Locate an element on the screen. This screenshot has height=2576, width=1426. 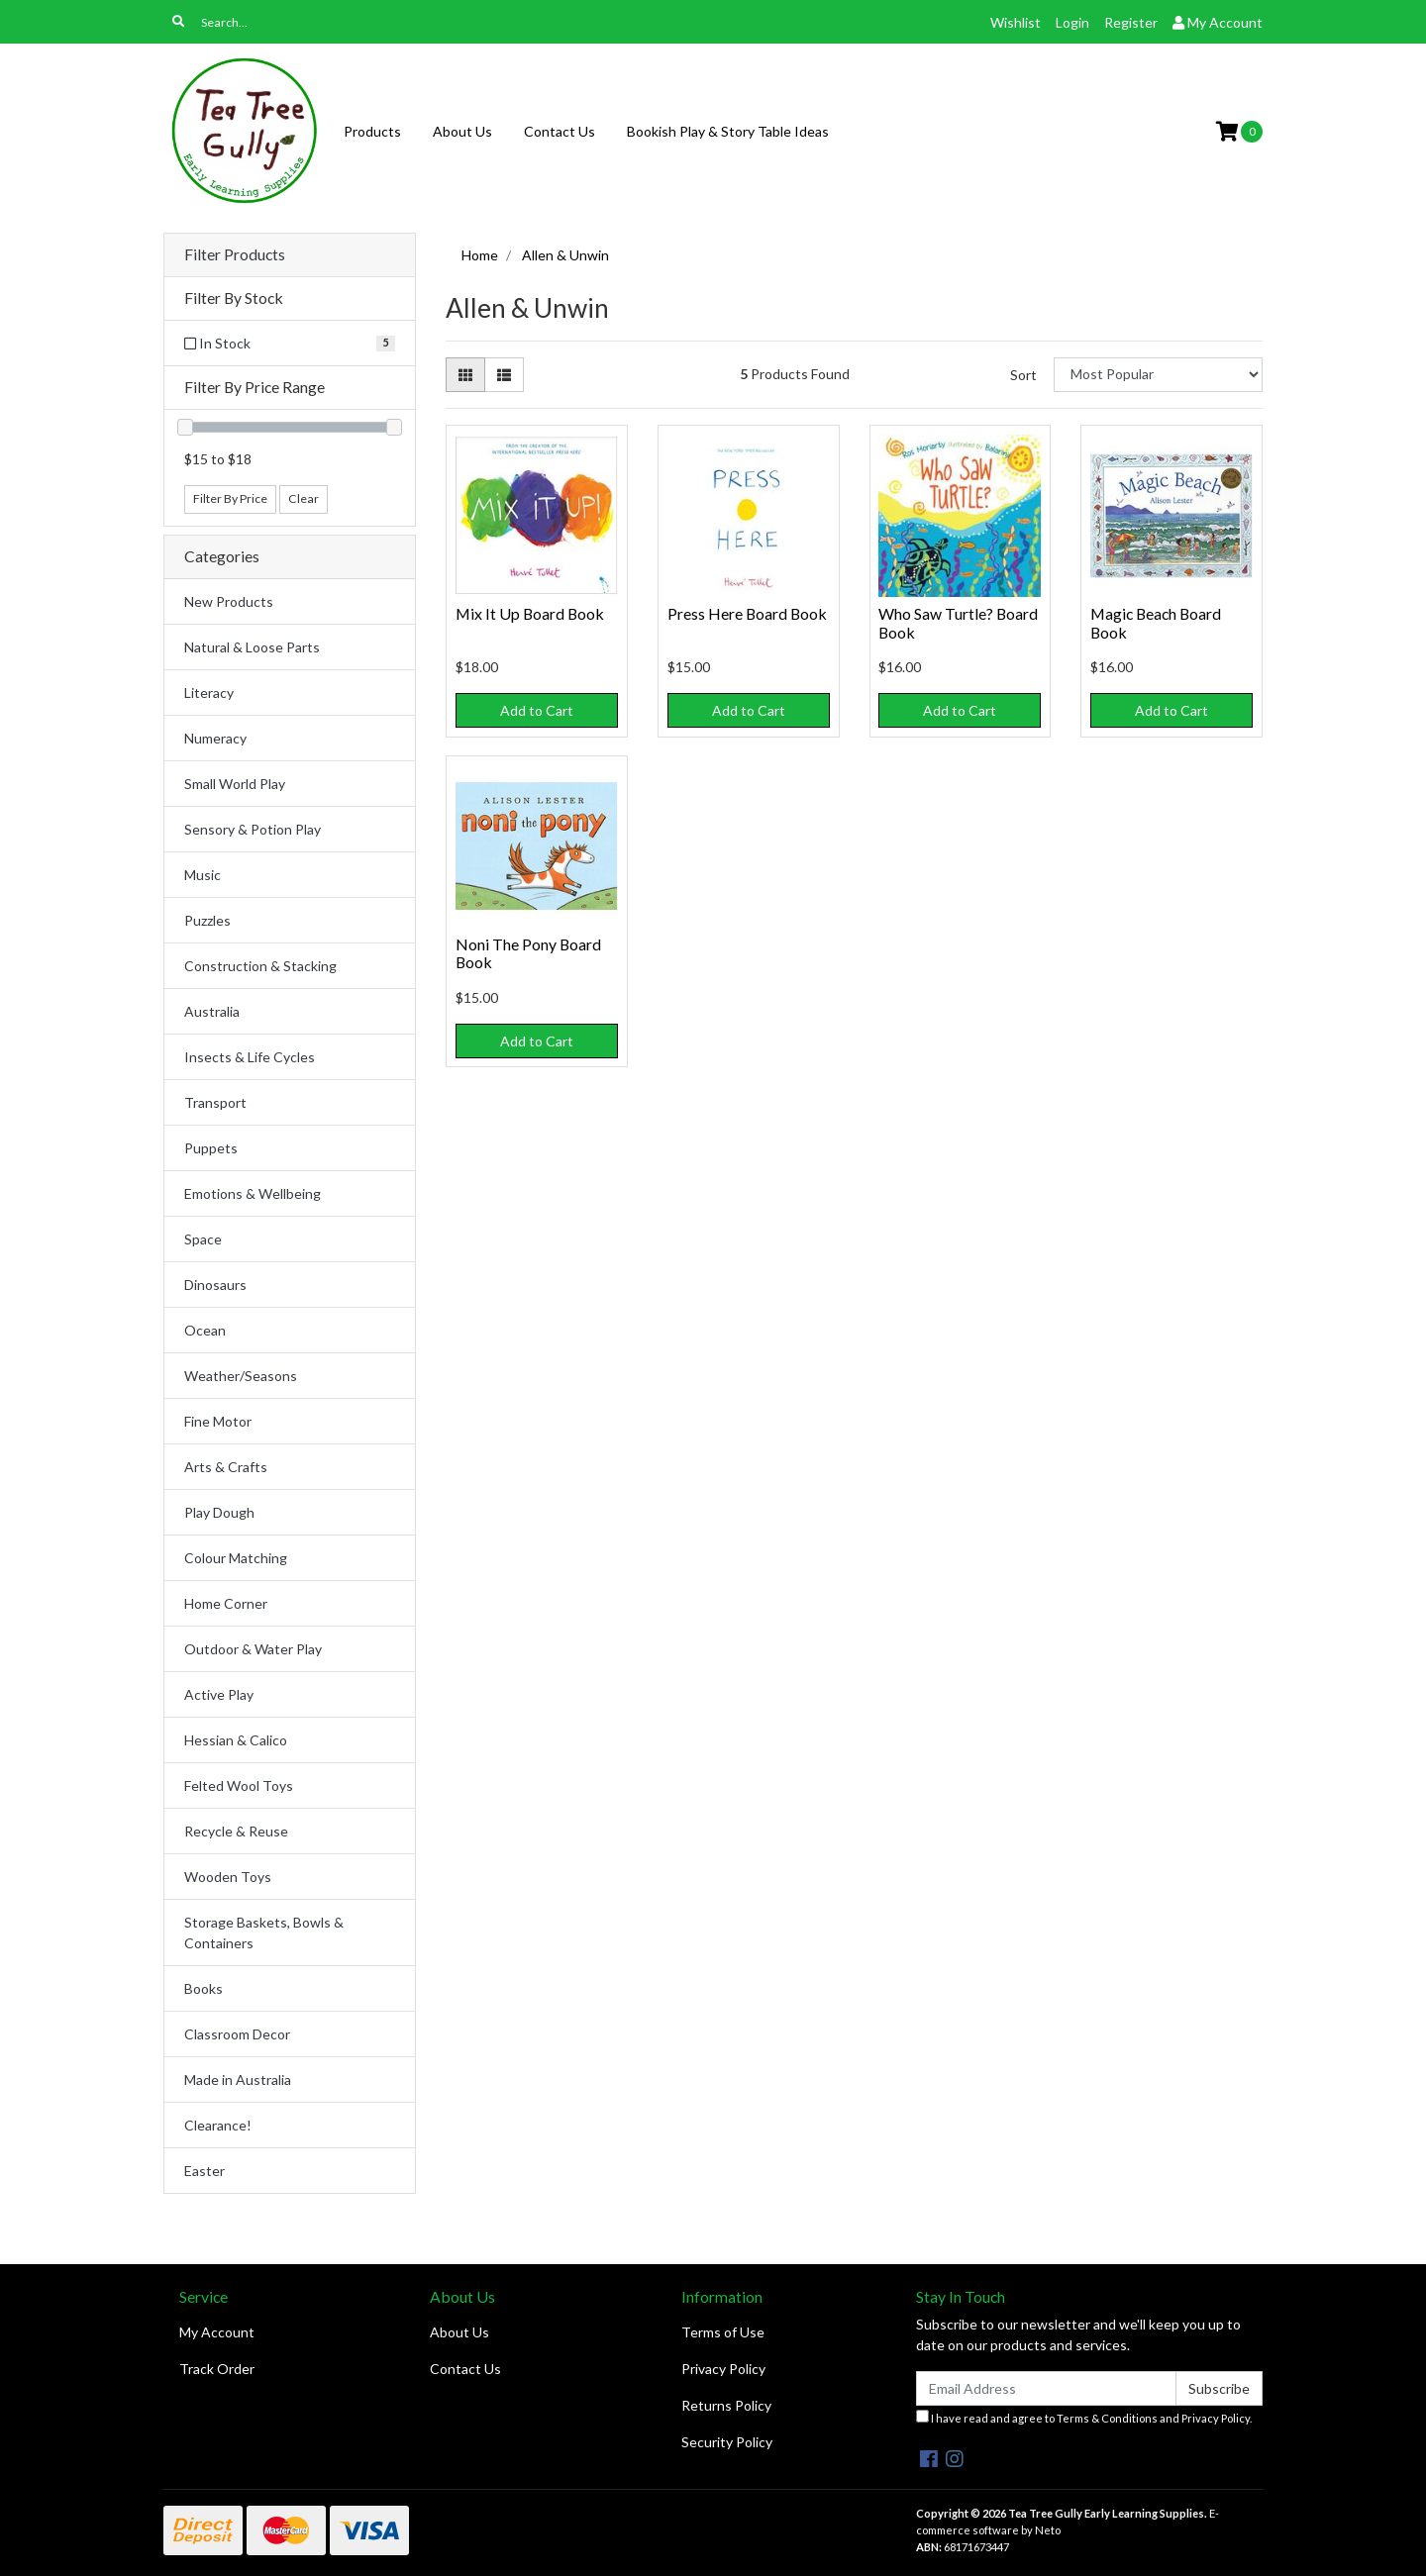
Returns Policy is located at coordinates (726, 2405).